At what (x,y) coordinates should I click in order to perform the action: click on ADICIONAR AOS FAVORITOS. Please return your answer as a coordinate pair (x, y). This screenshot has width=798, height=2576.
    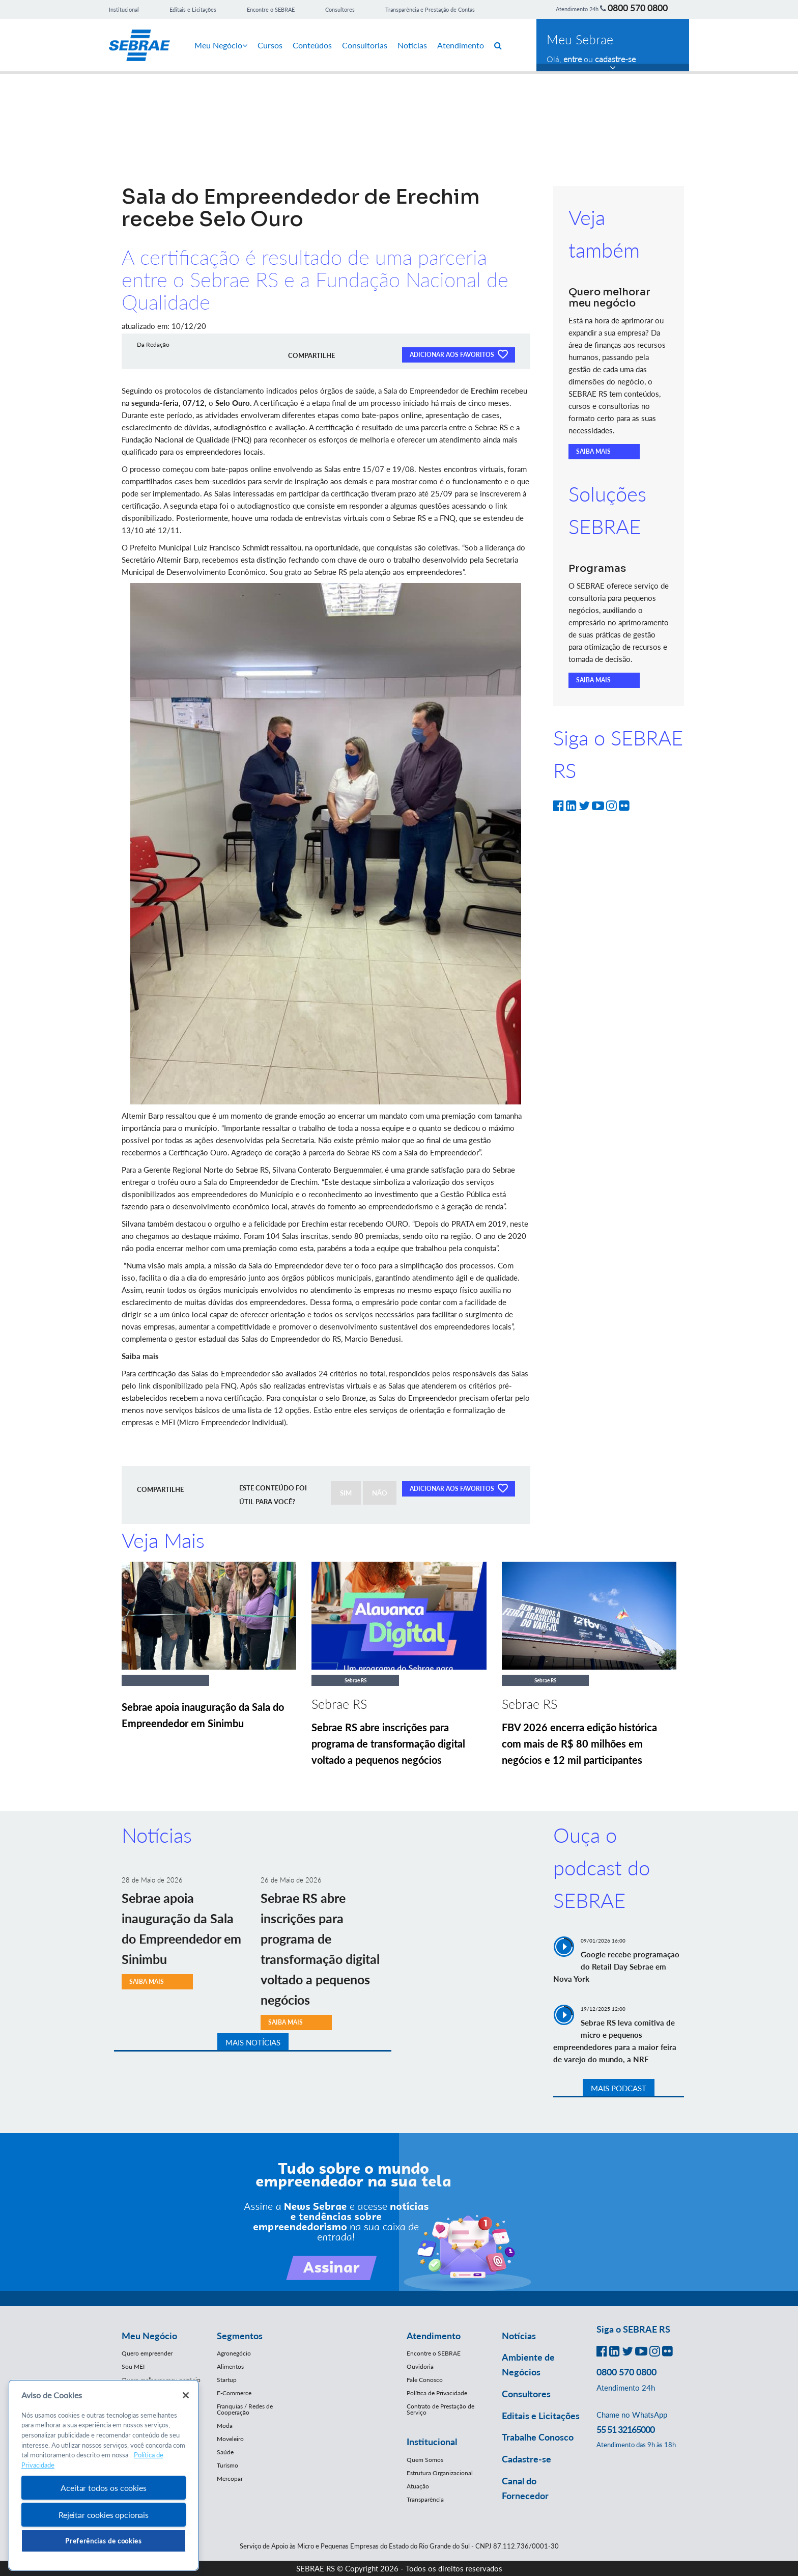
    Looking at the image, I should click on (458, 353).